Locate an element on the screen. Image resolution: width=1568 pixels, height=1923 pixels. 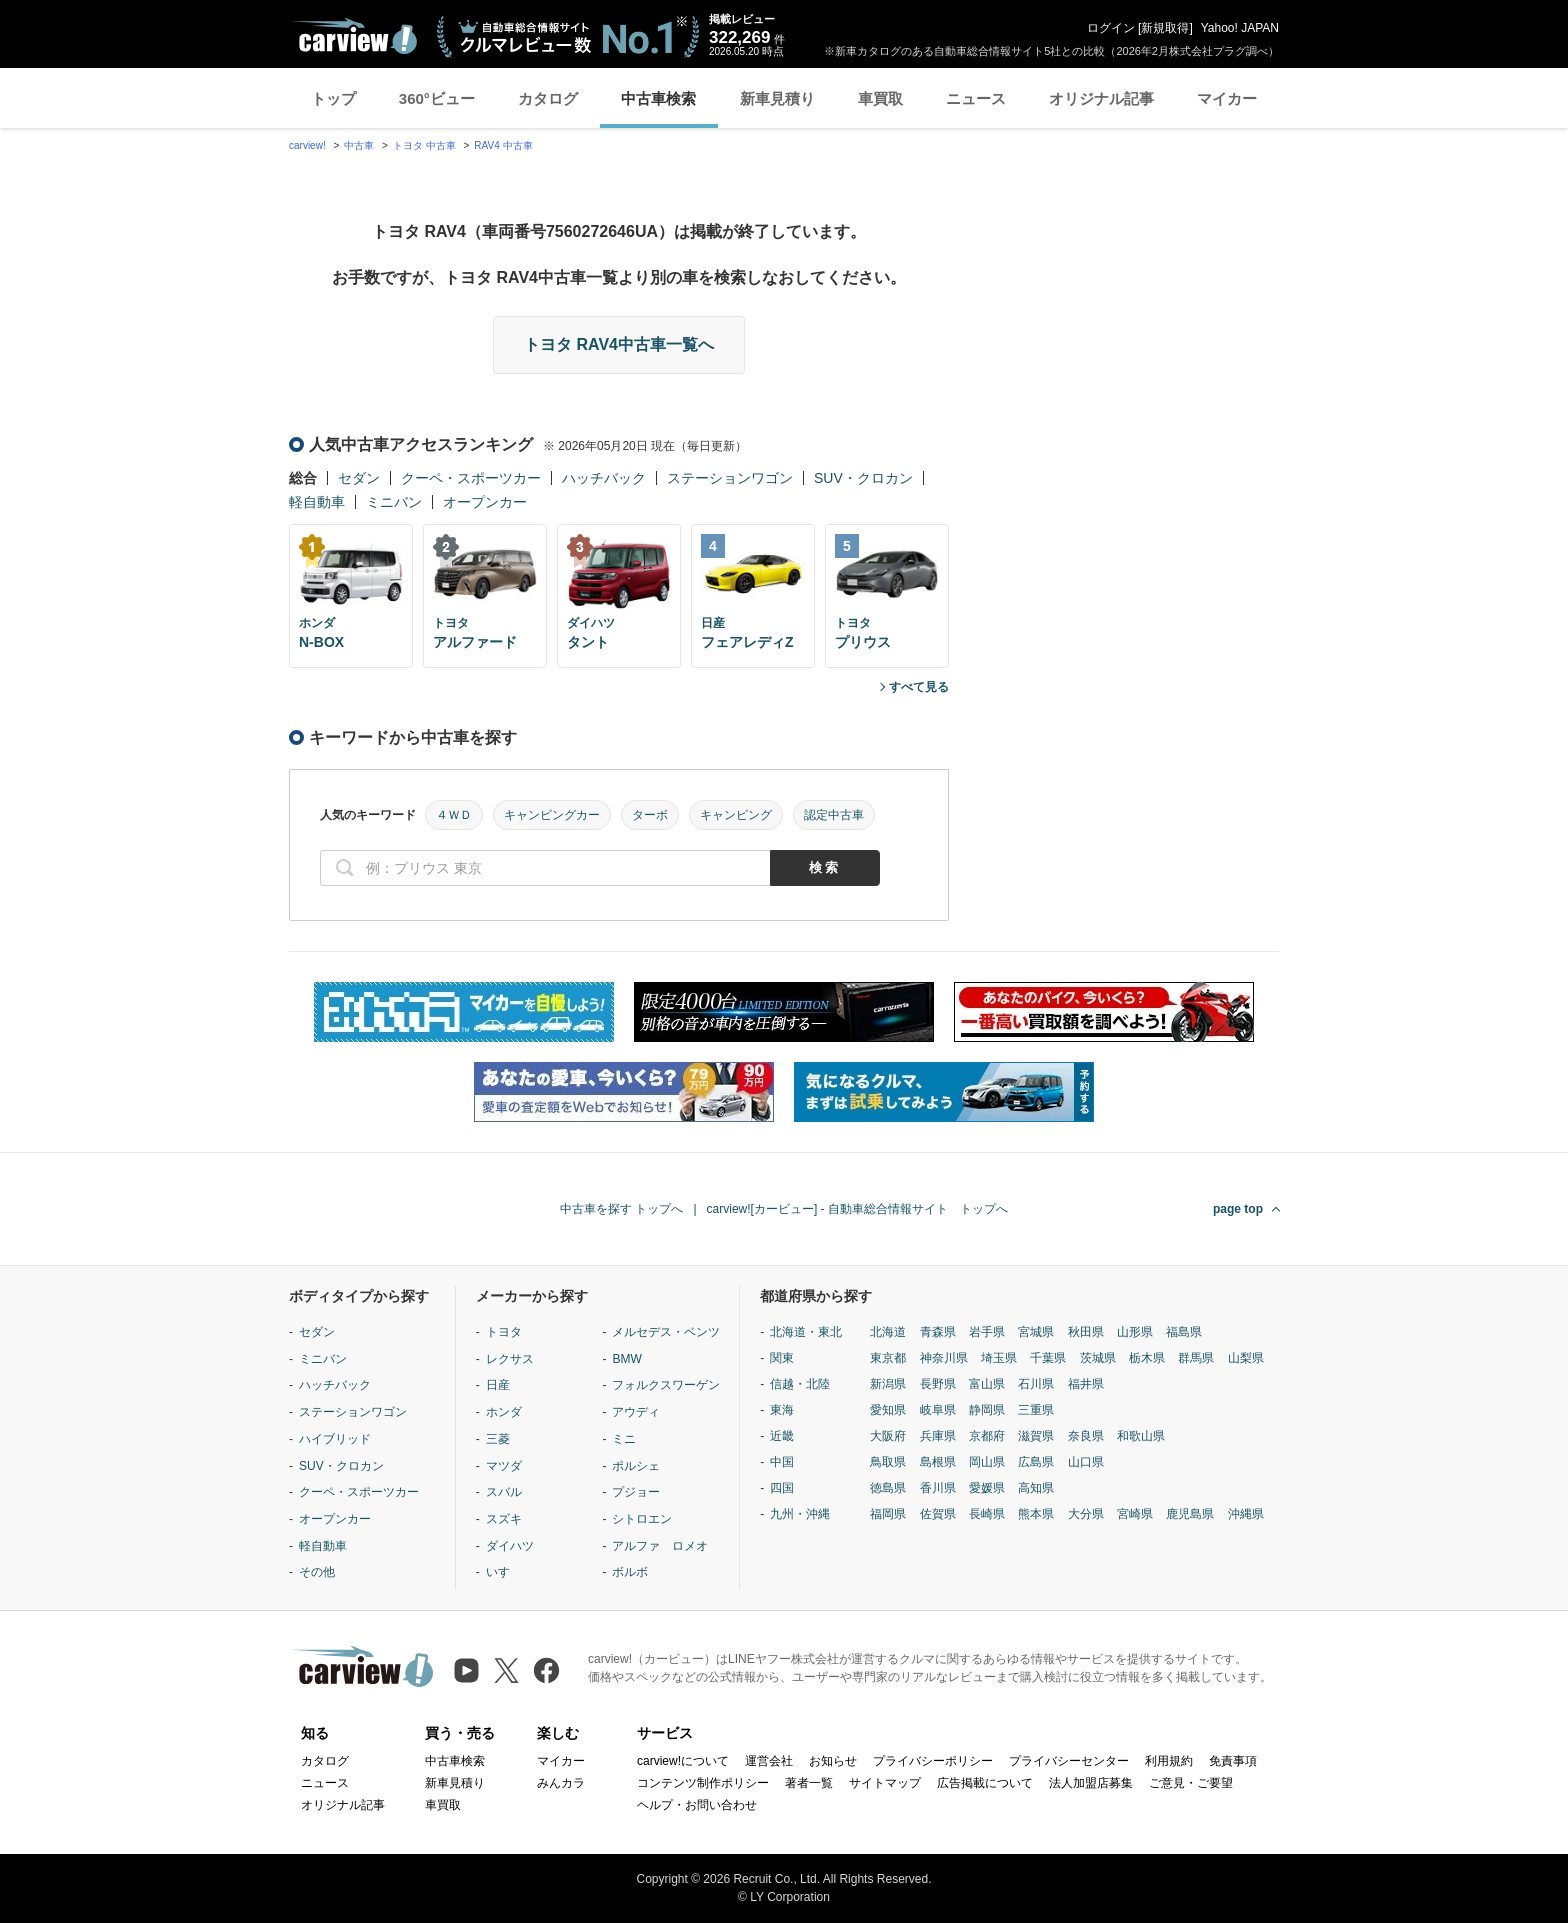
トヨタ is located at coordinates (504, 1332).